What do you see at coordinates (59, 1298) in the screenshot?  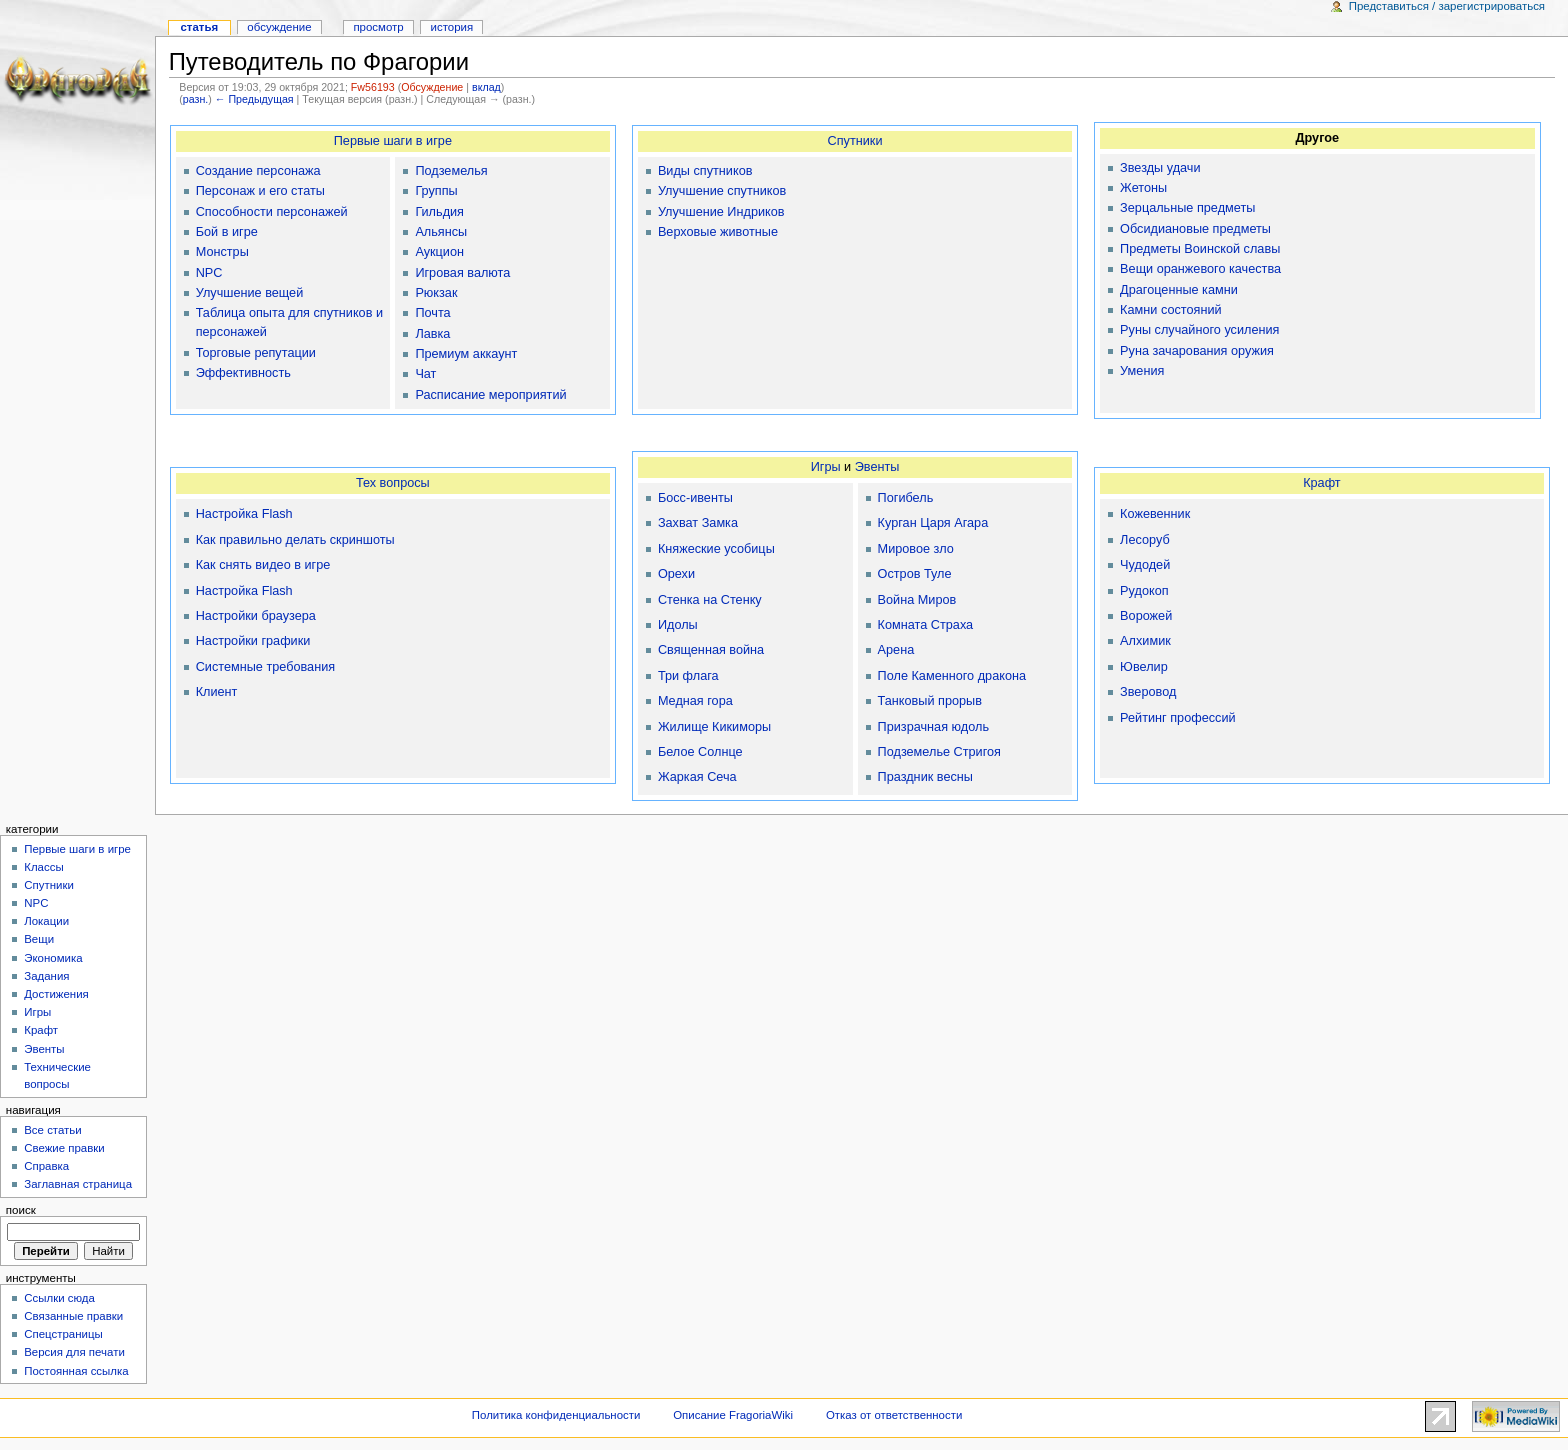 I see `Ссылки сюда` at bounding box center [59, 1298].